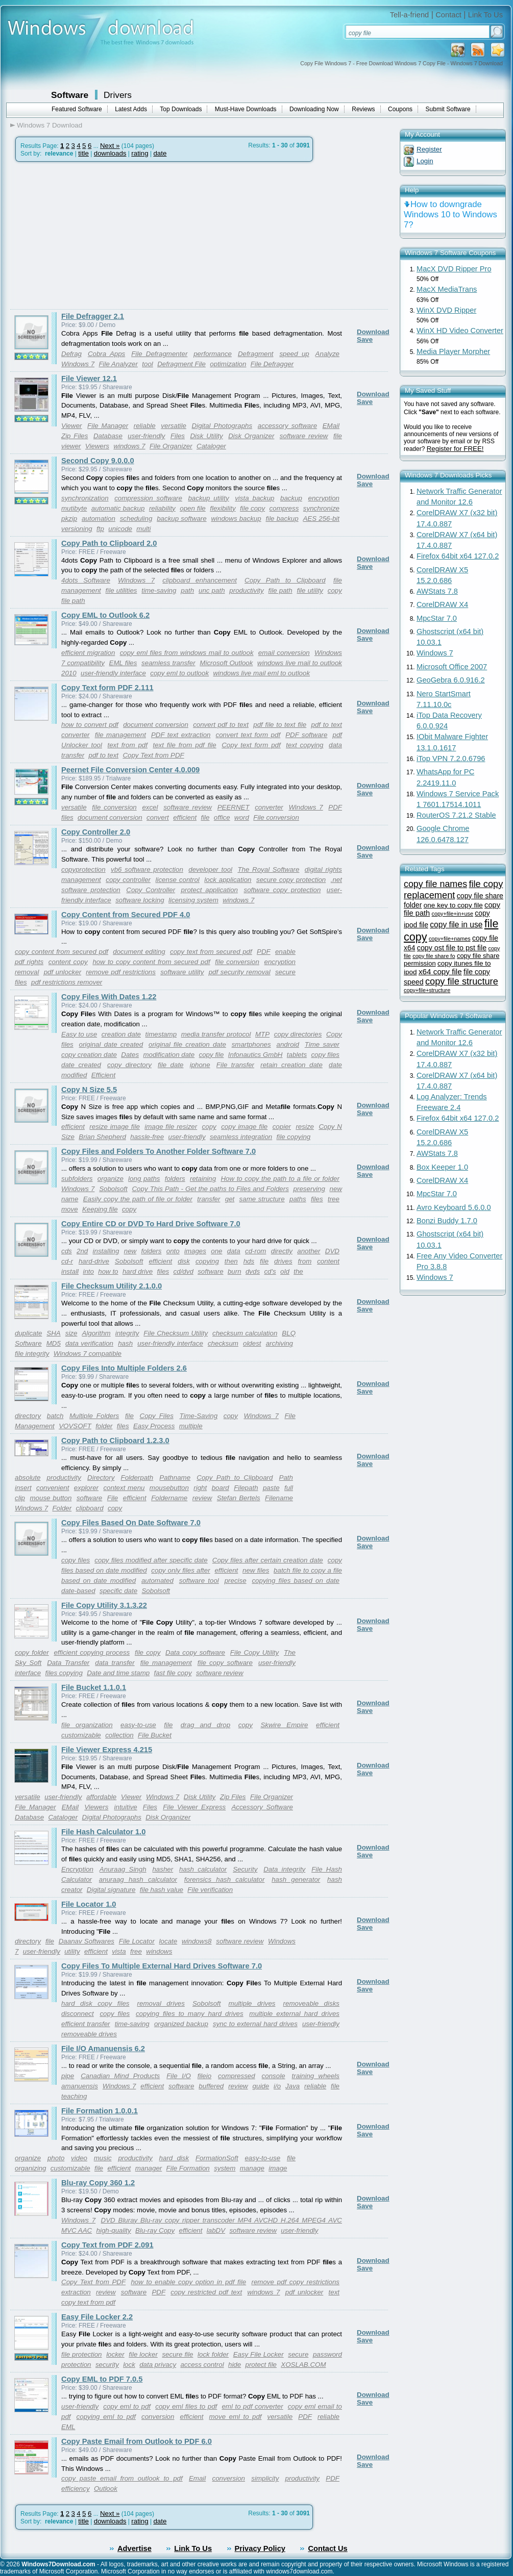 The width and height of the screenshot is (513, 2576). Describe the element at coordinates (129, 2364) in the screenshot. I see `lock` at that location.